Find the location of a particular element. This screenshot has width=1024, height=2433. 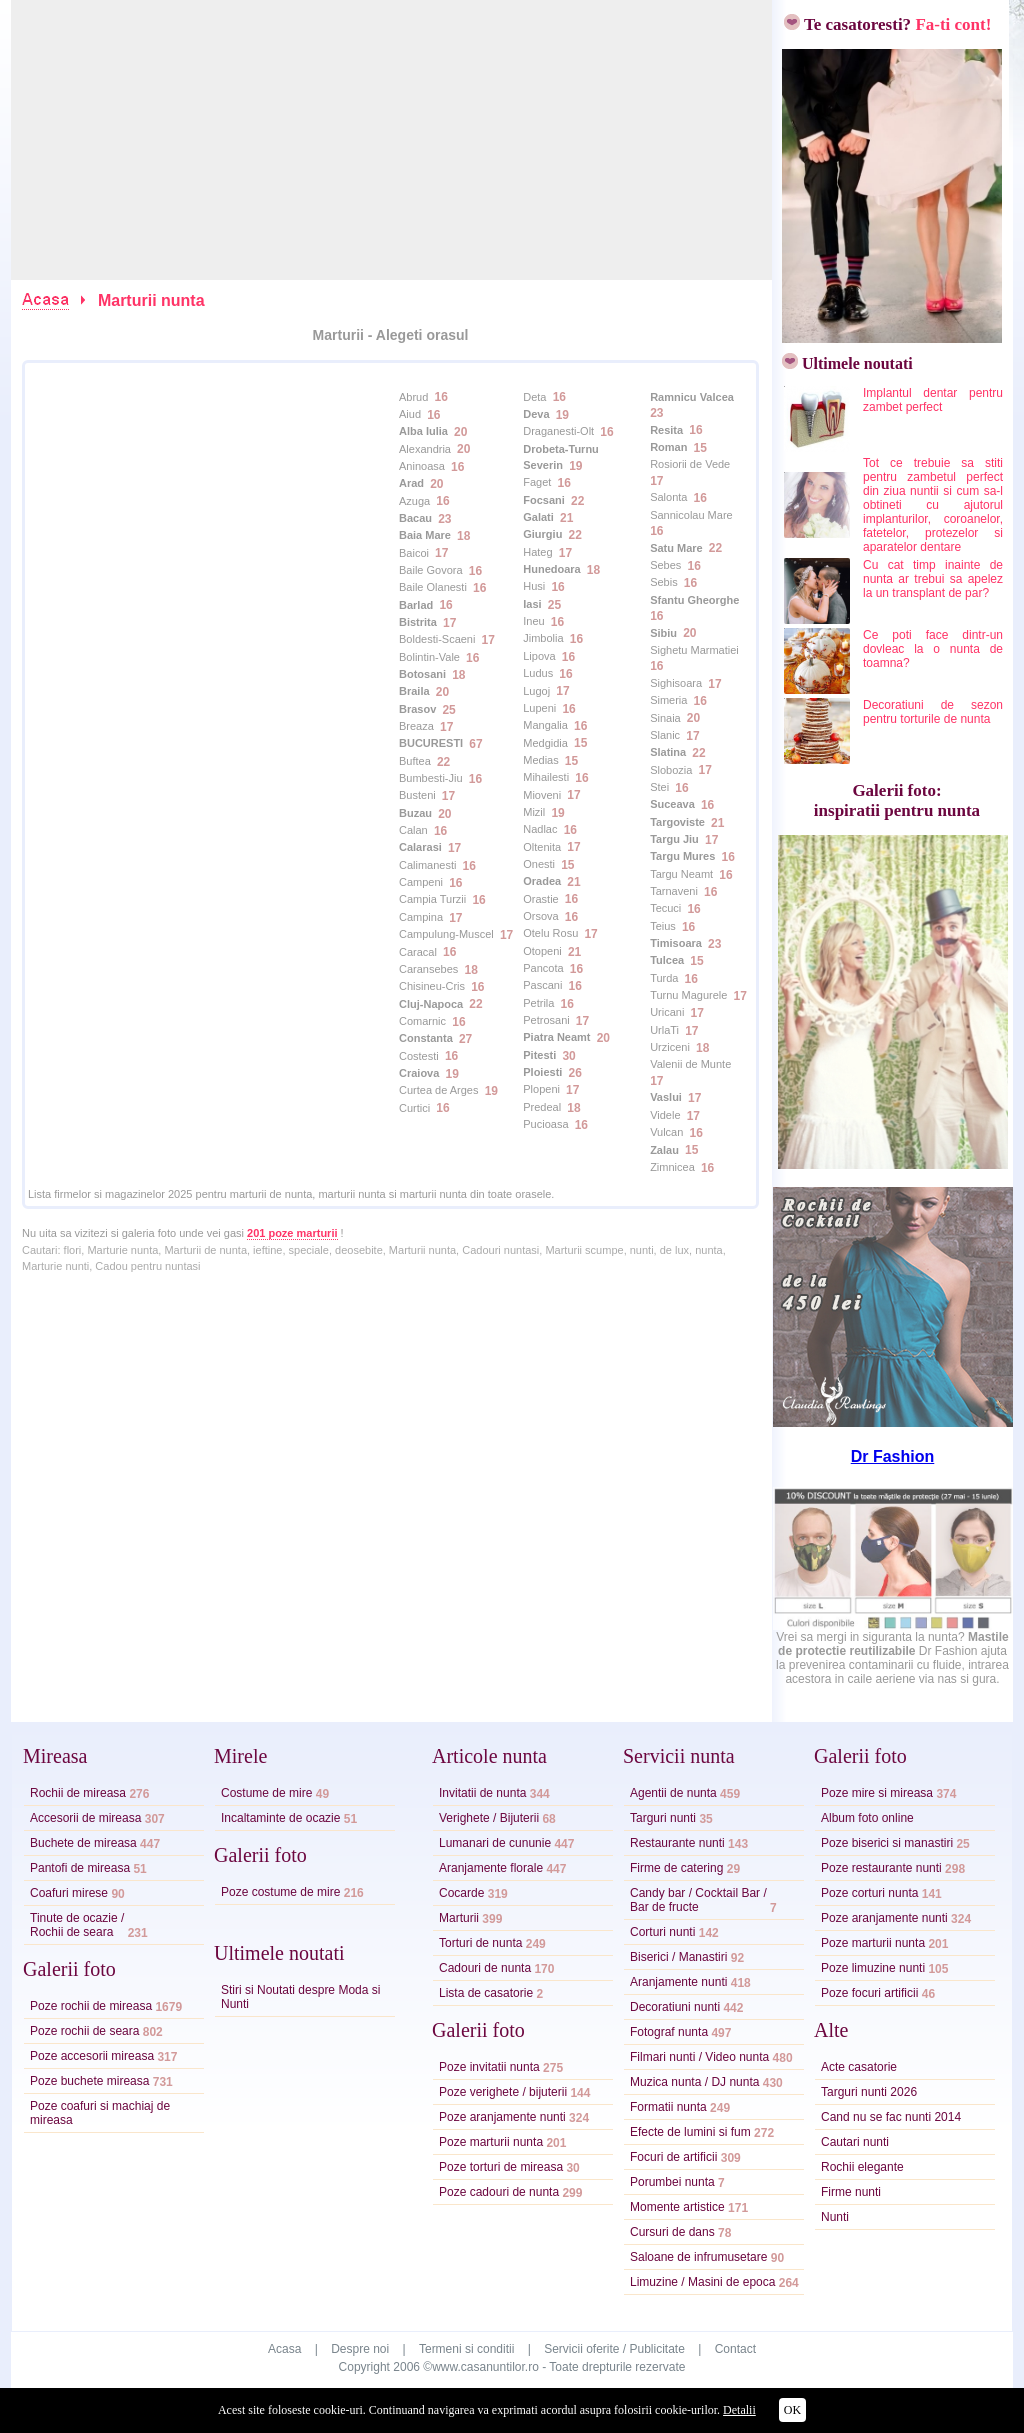

Stei is located at coordinates (659, 787).